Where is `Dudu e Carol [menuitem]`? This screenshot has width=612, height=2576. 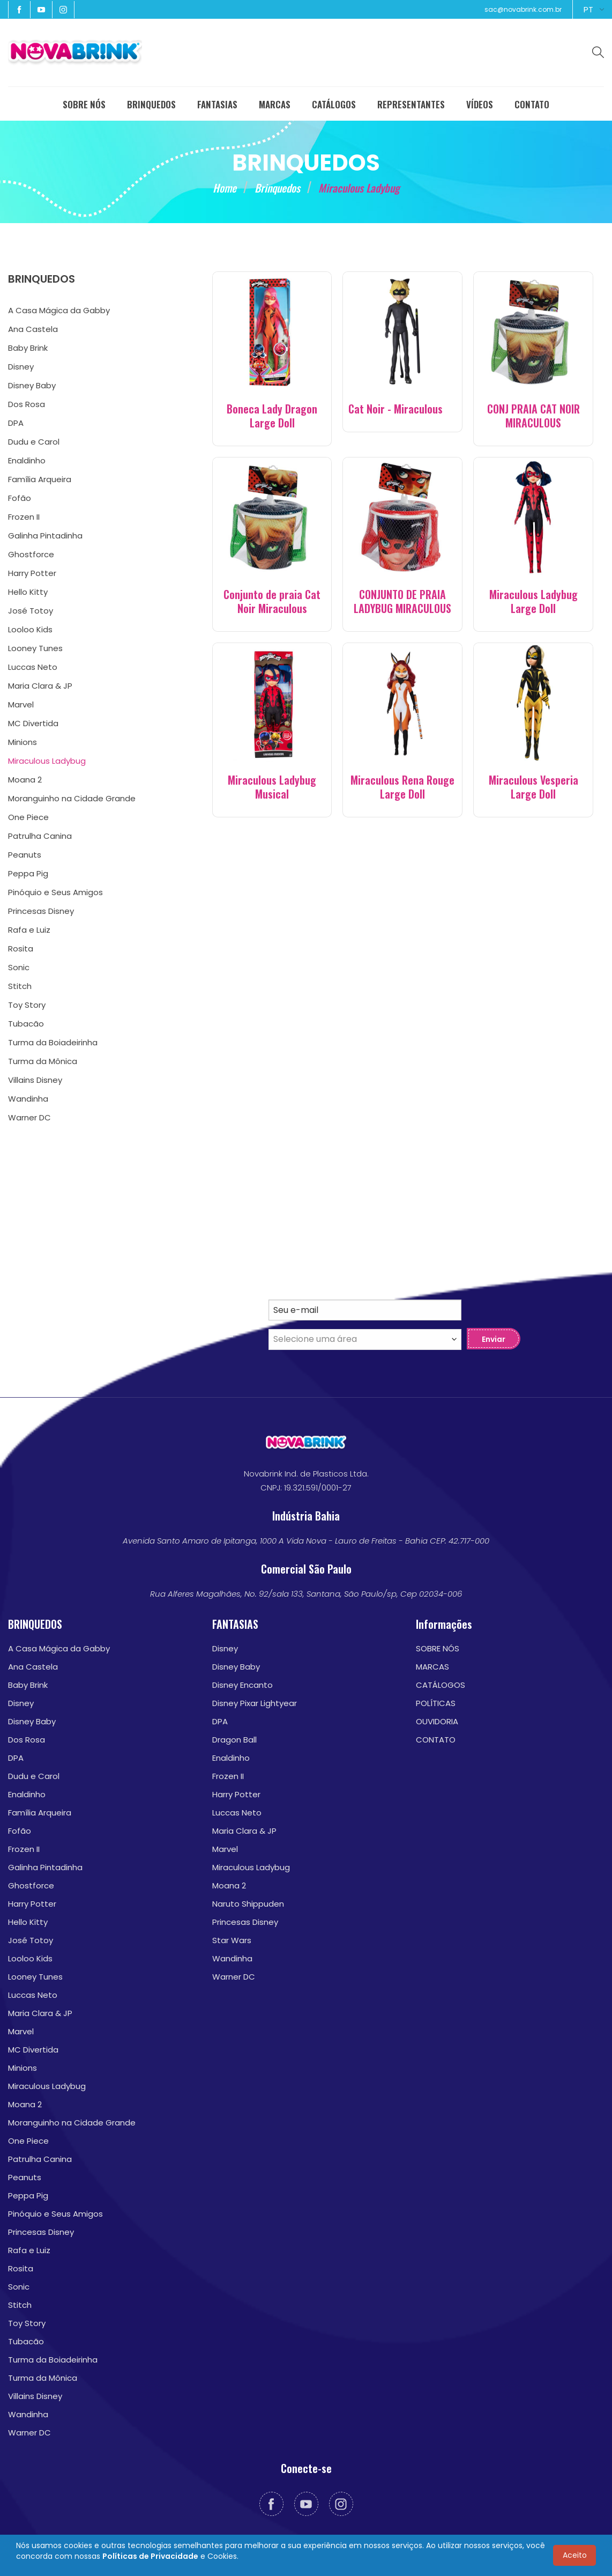 Dudu e Carol [menuitem] is located at coordinates (33, 441).